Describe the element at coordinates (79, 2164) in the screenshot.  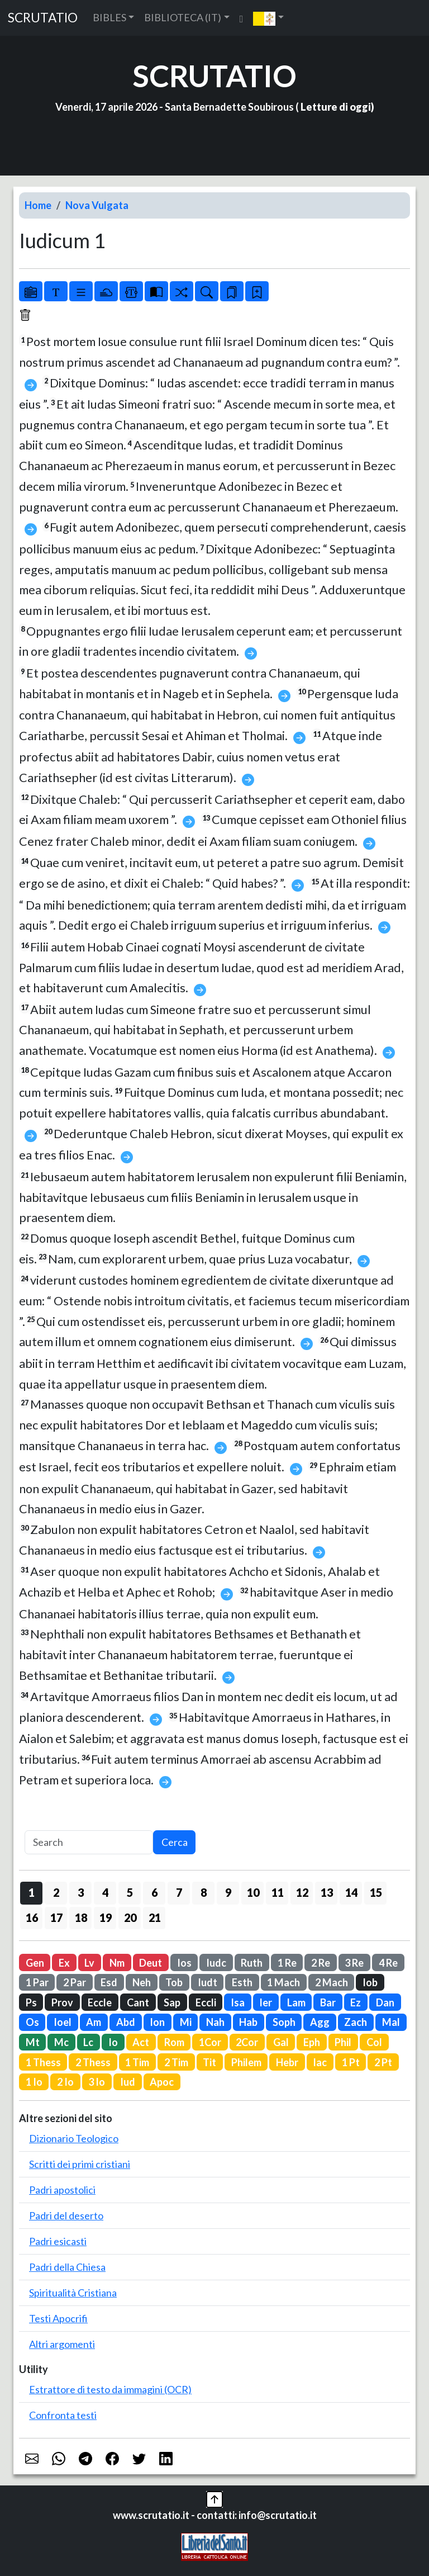
I see `Scritti dei primi cristiani` at that location.